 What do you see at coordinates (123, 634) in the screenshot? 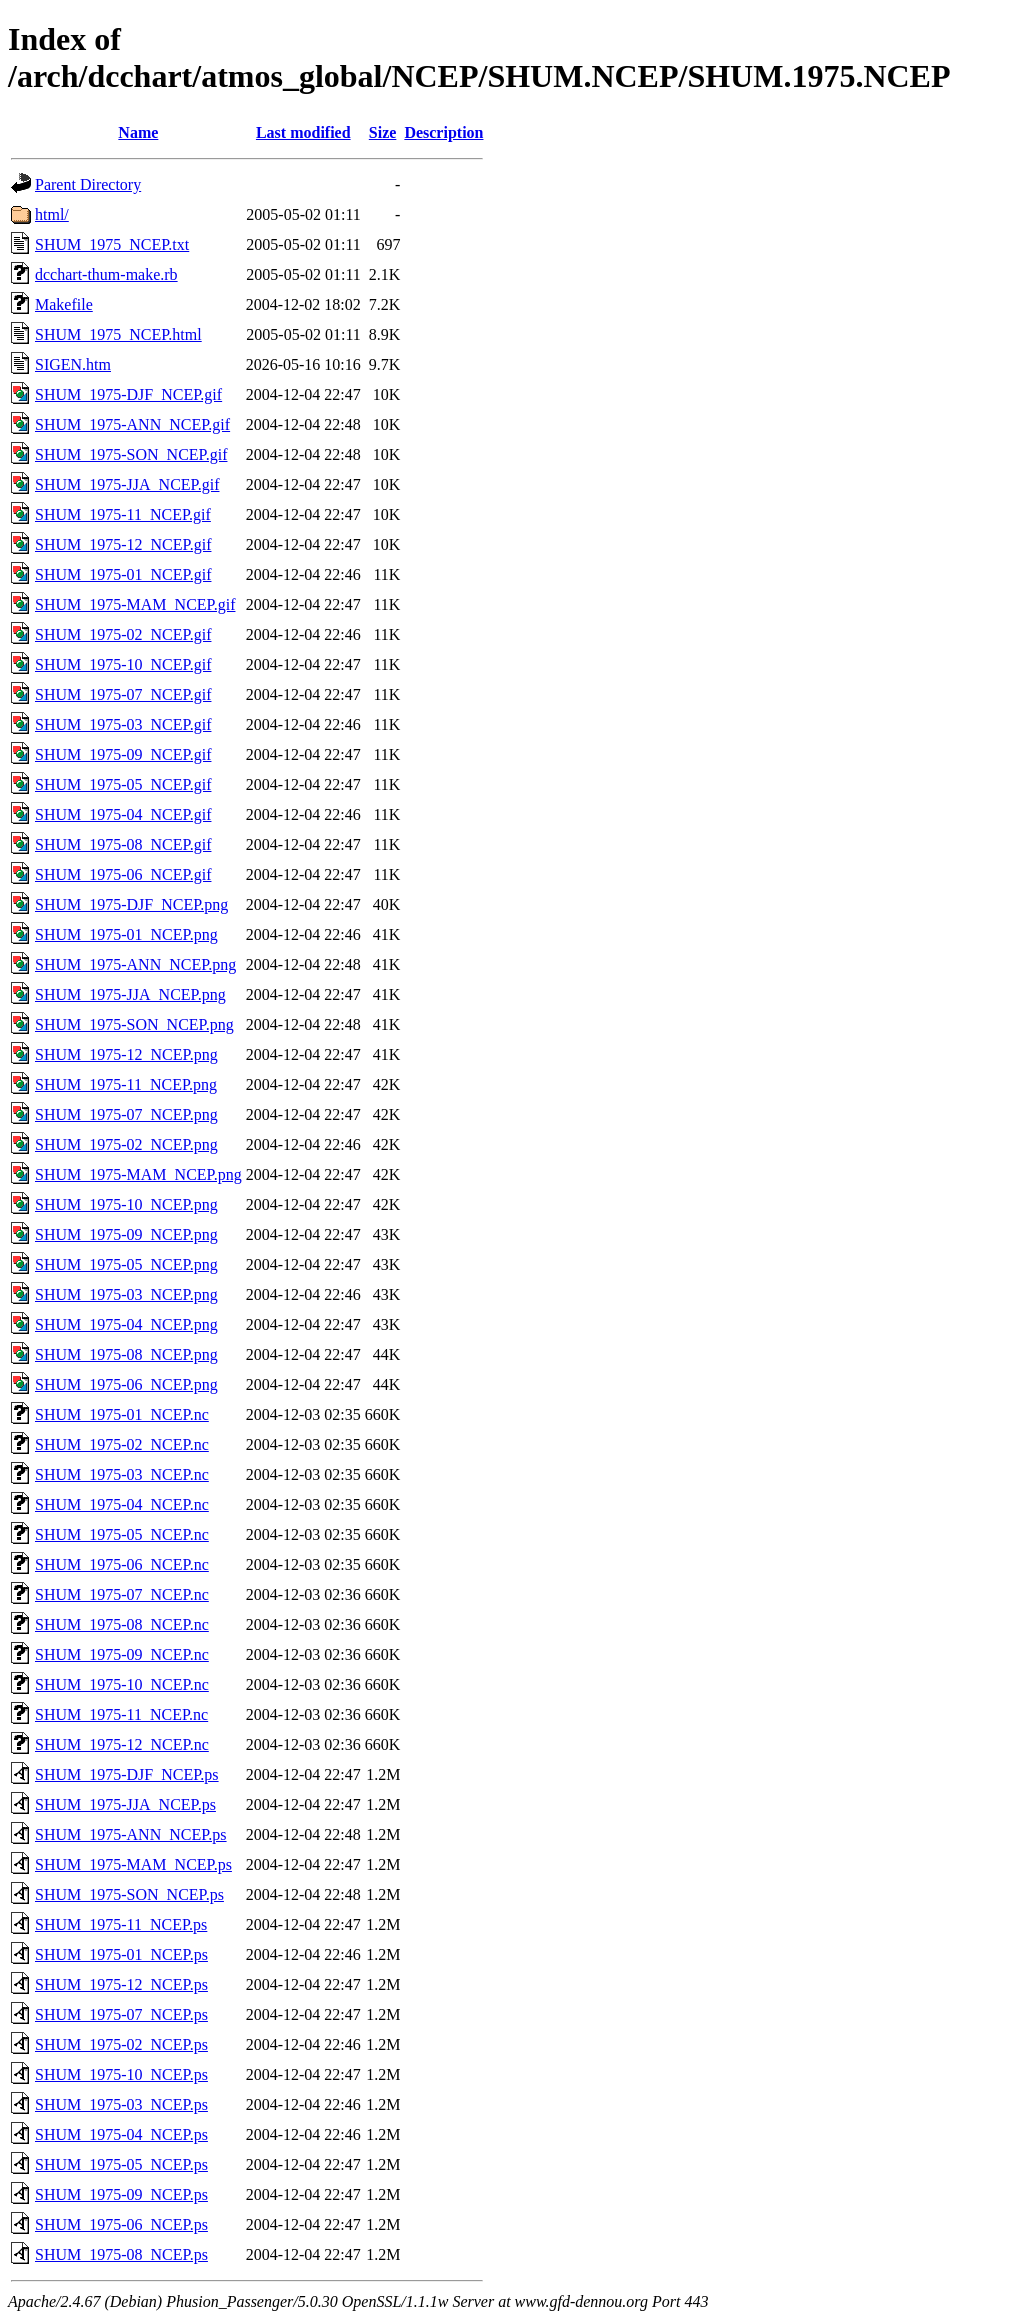
I see `SHUM_1975-02_NCEP.gif` at bounding box center [123, 634].